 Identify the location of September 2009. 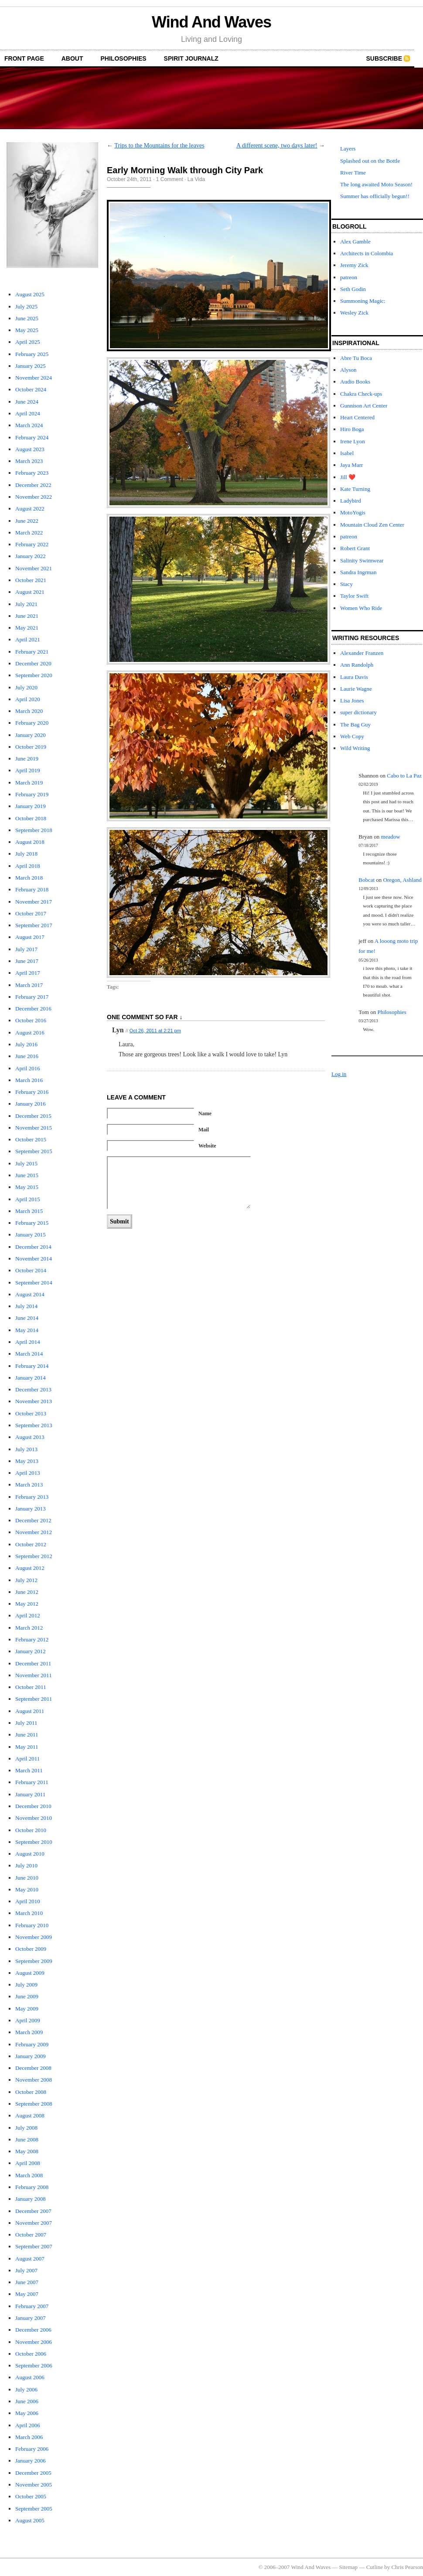
(33, 1961).